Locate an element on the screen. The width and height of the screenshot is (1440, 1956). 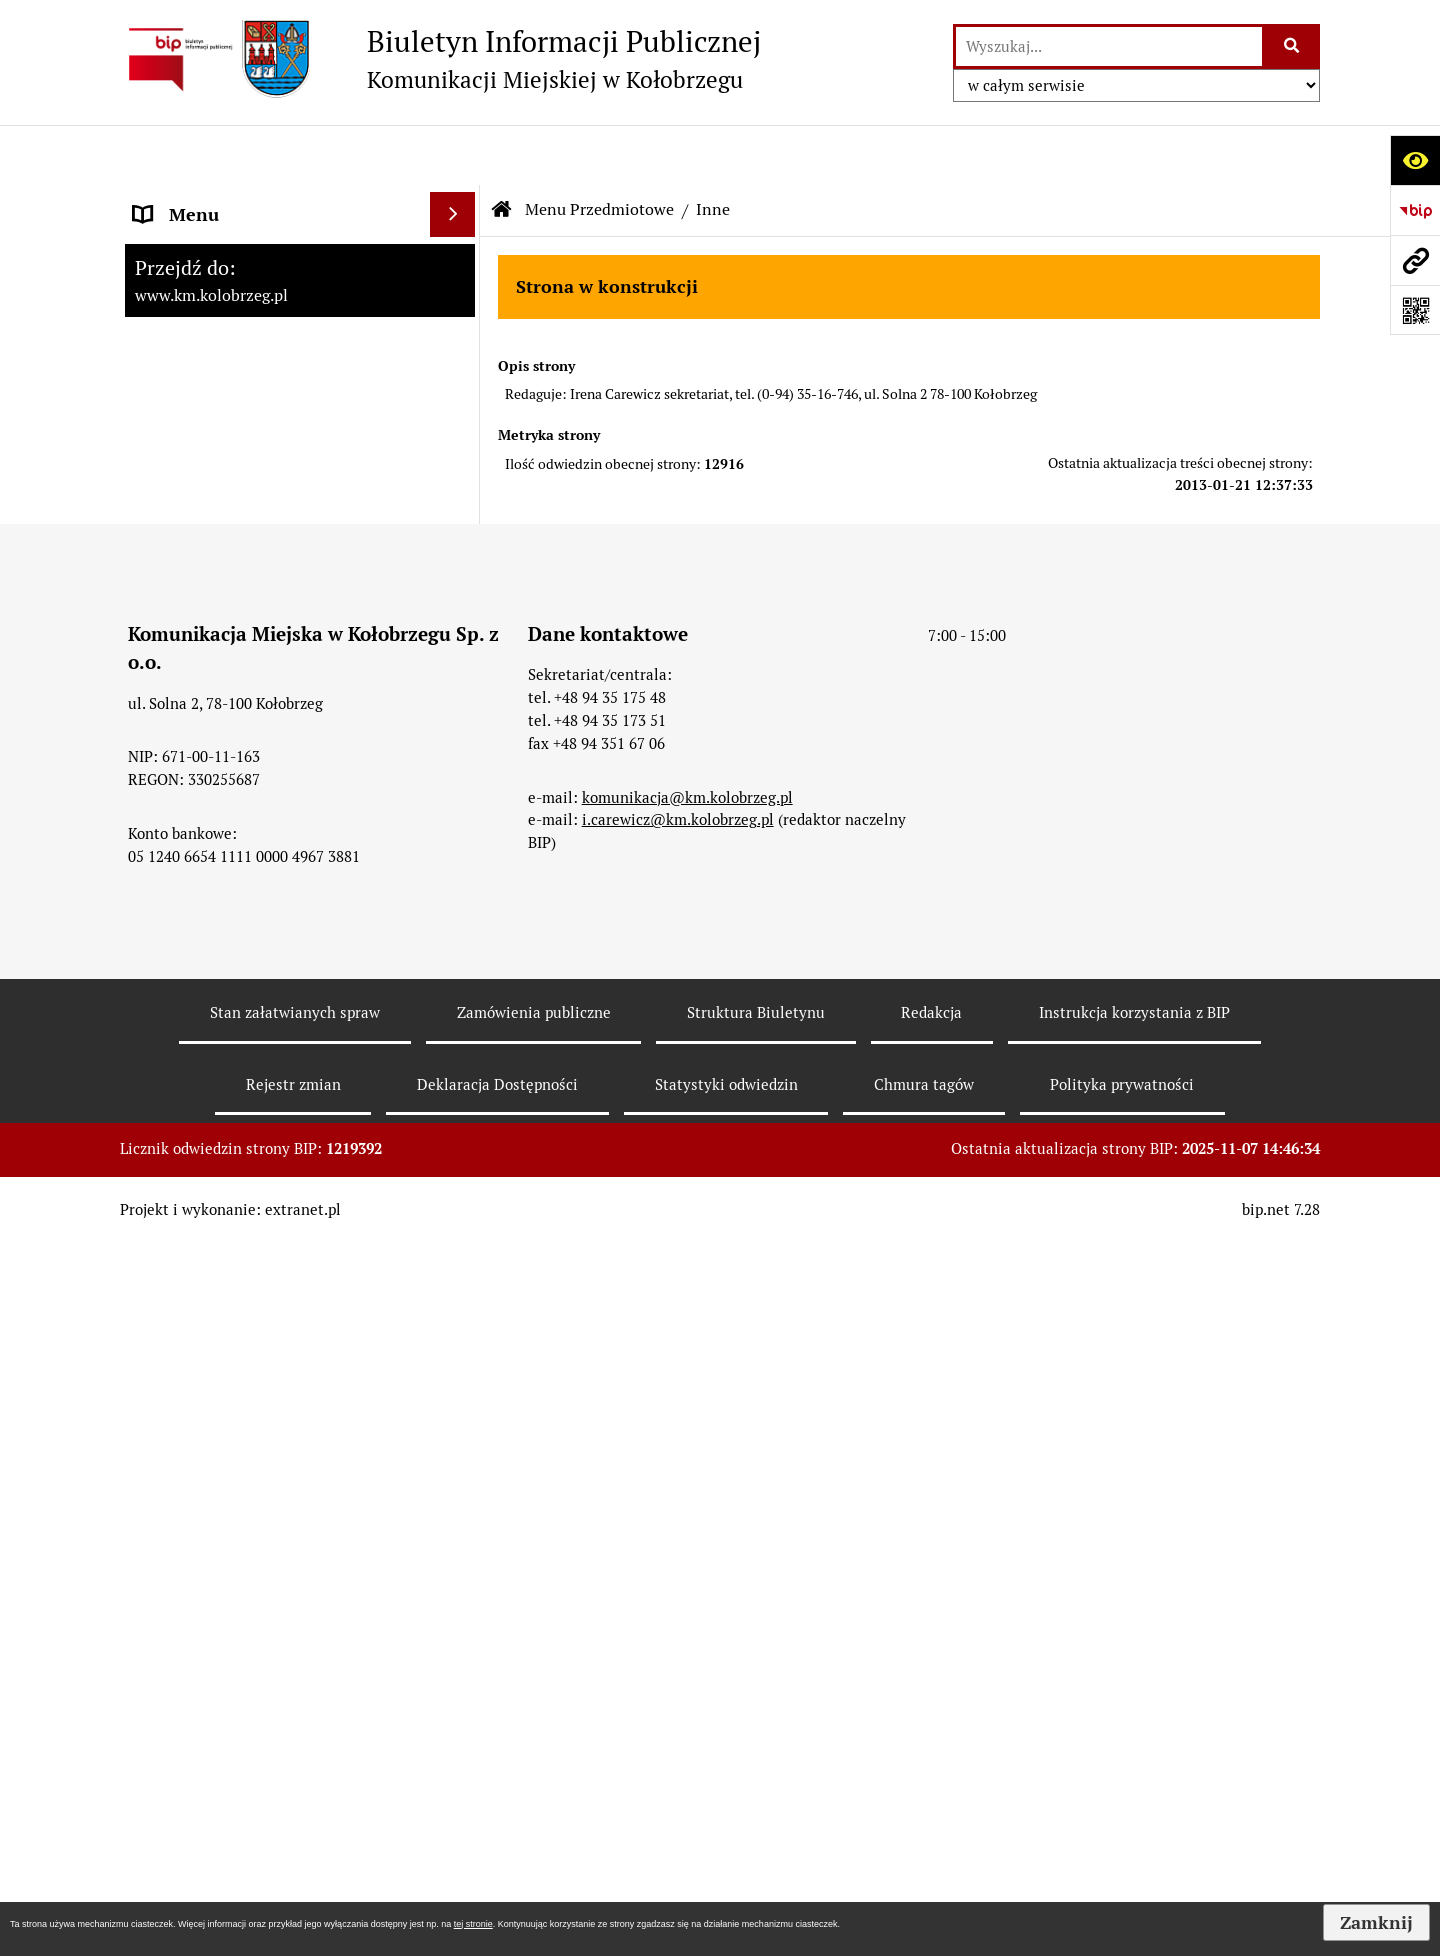
Rejestr zmian is located at coordinates (293, 1829).